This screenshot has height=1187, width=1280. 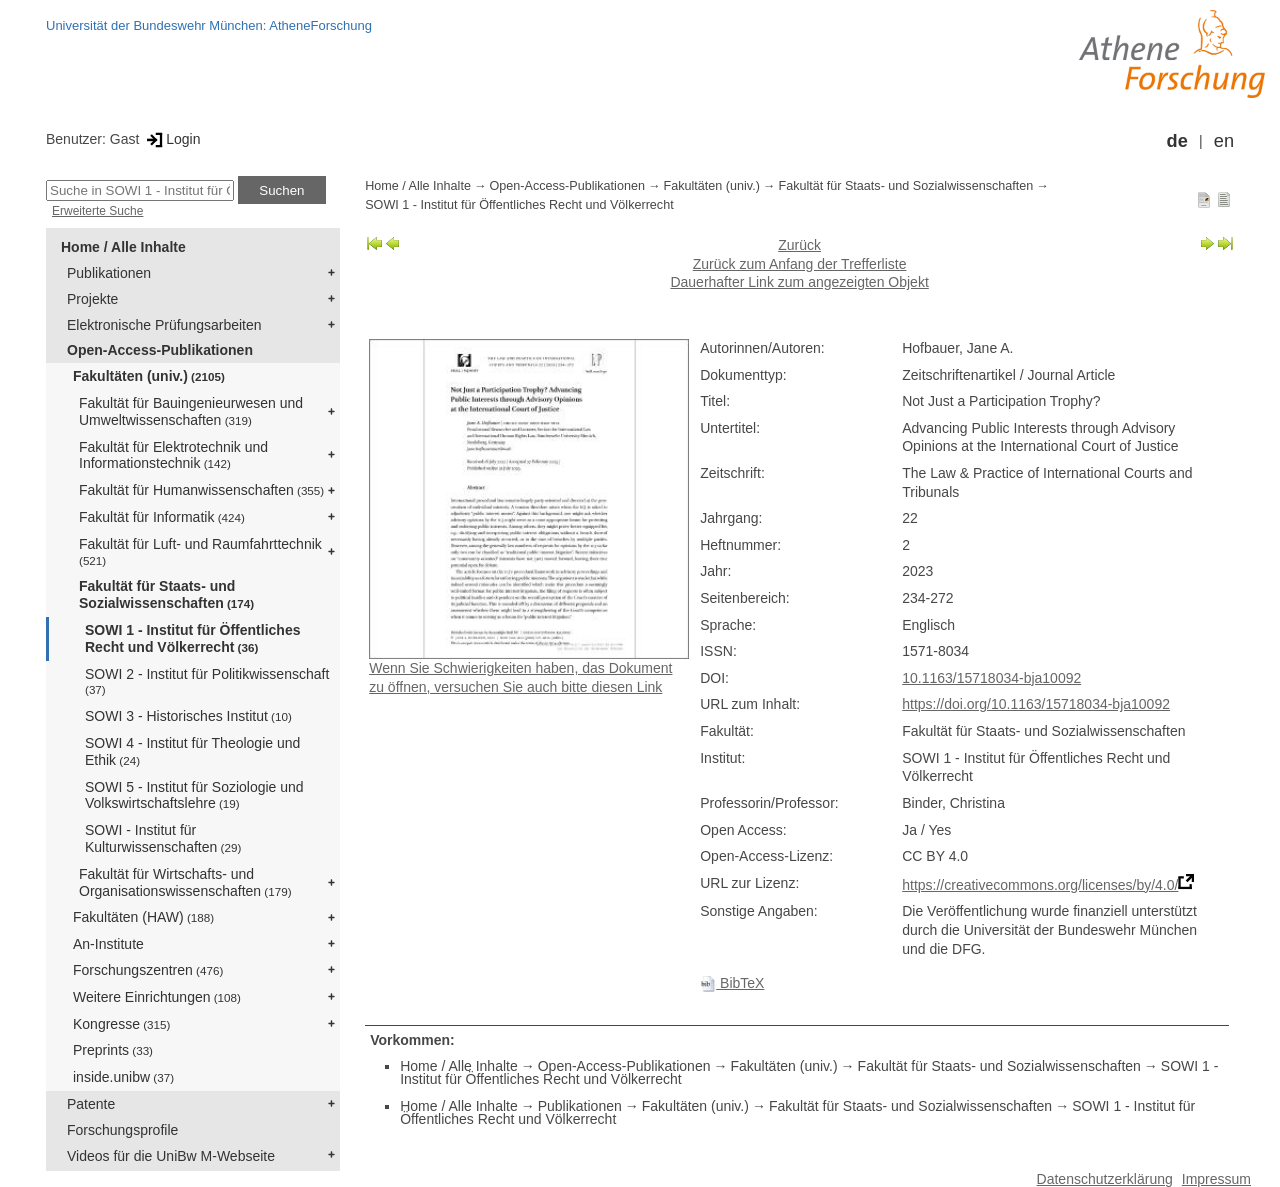 I want to click on Erweiterte Suche, so click(x=97, y=211).